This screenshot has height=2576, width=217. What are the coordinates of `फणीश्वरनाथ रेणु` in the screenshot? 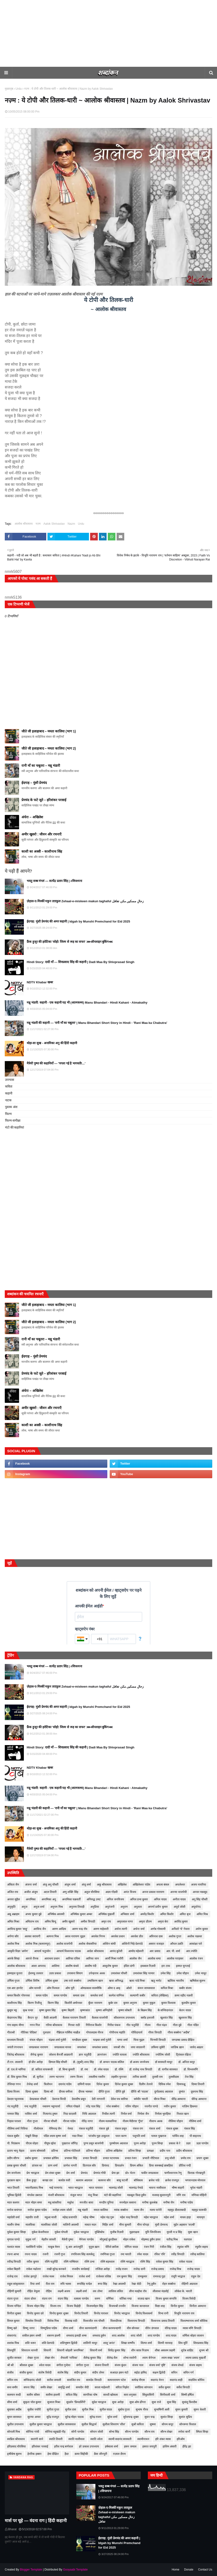 It's located at (173, 2173).